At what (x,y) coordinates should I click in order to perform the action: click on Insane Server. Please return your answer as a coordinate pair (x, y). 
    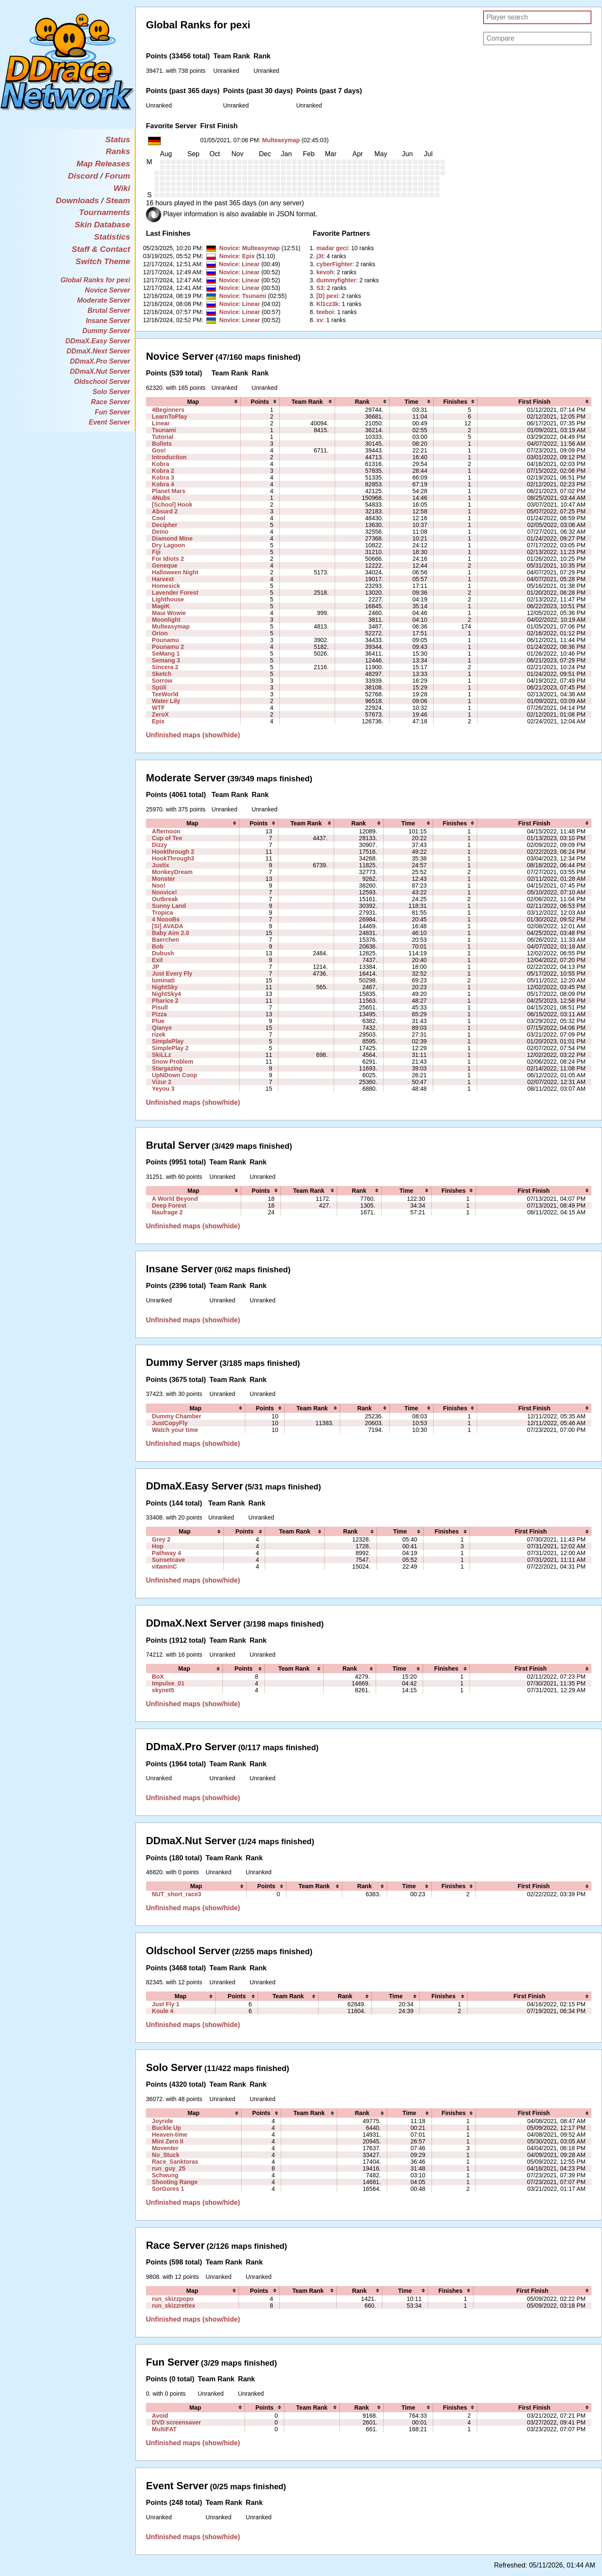
    Looking at the image, I should click on (108, 320).